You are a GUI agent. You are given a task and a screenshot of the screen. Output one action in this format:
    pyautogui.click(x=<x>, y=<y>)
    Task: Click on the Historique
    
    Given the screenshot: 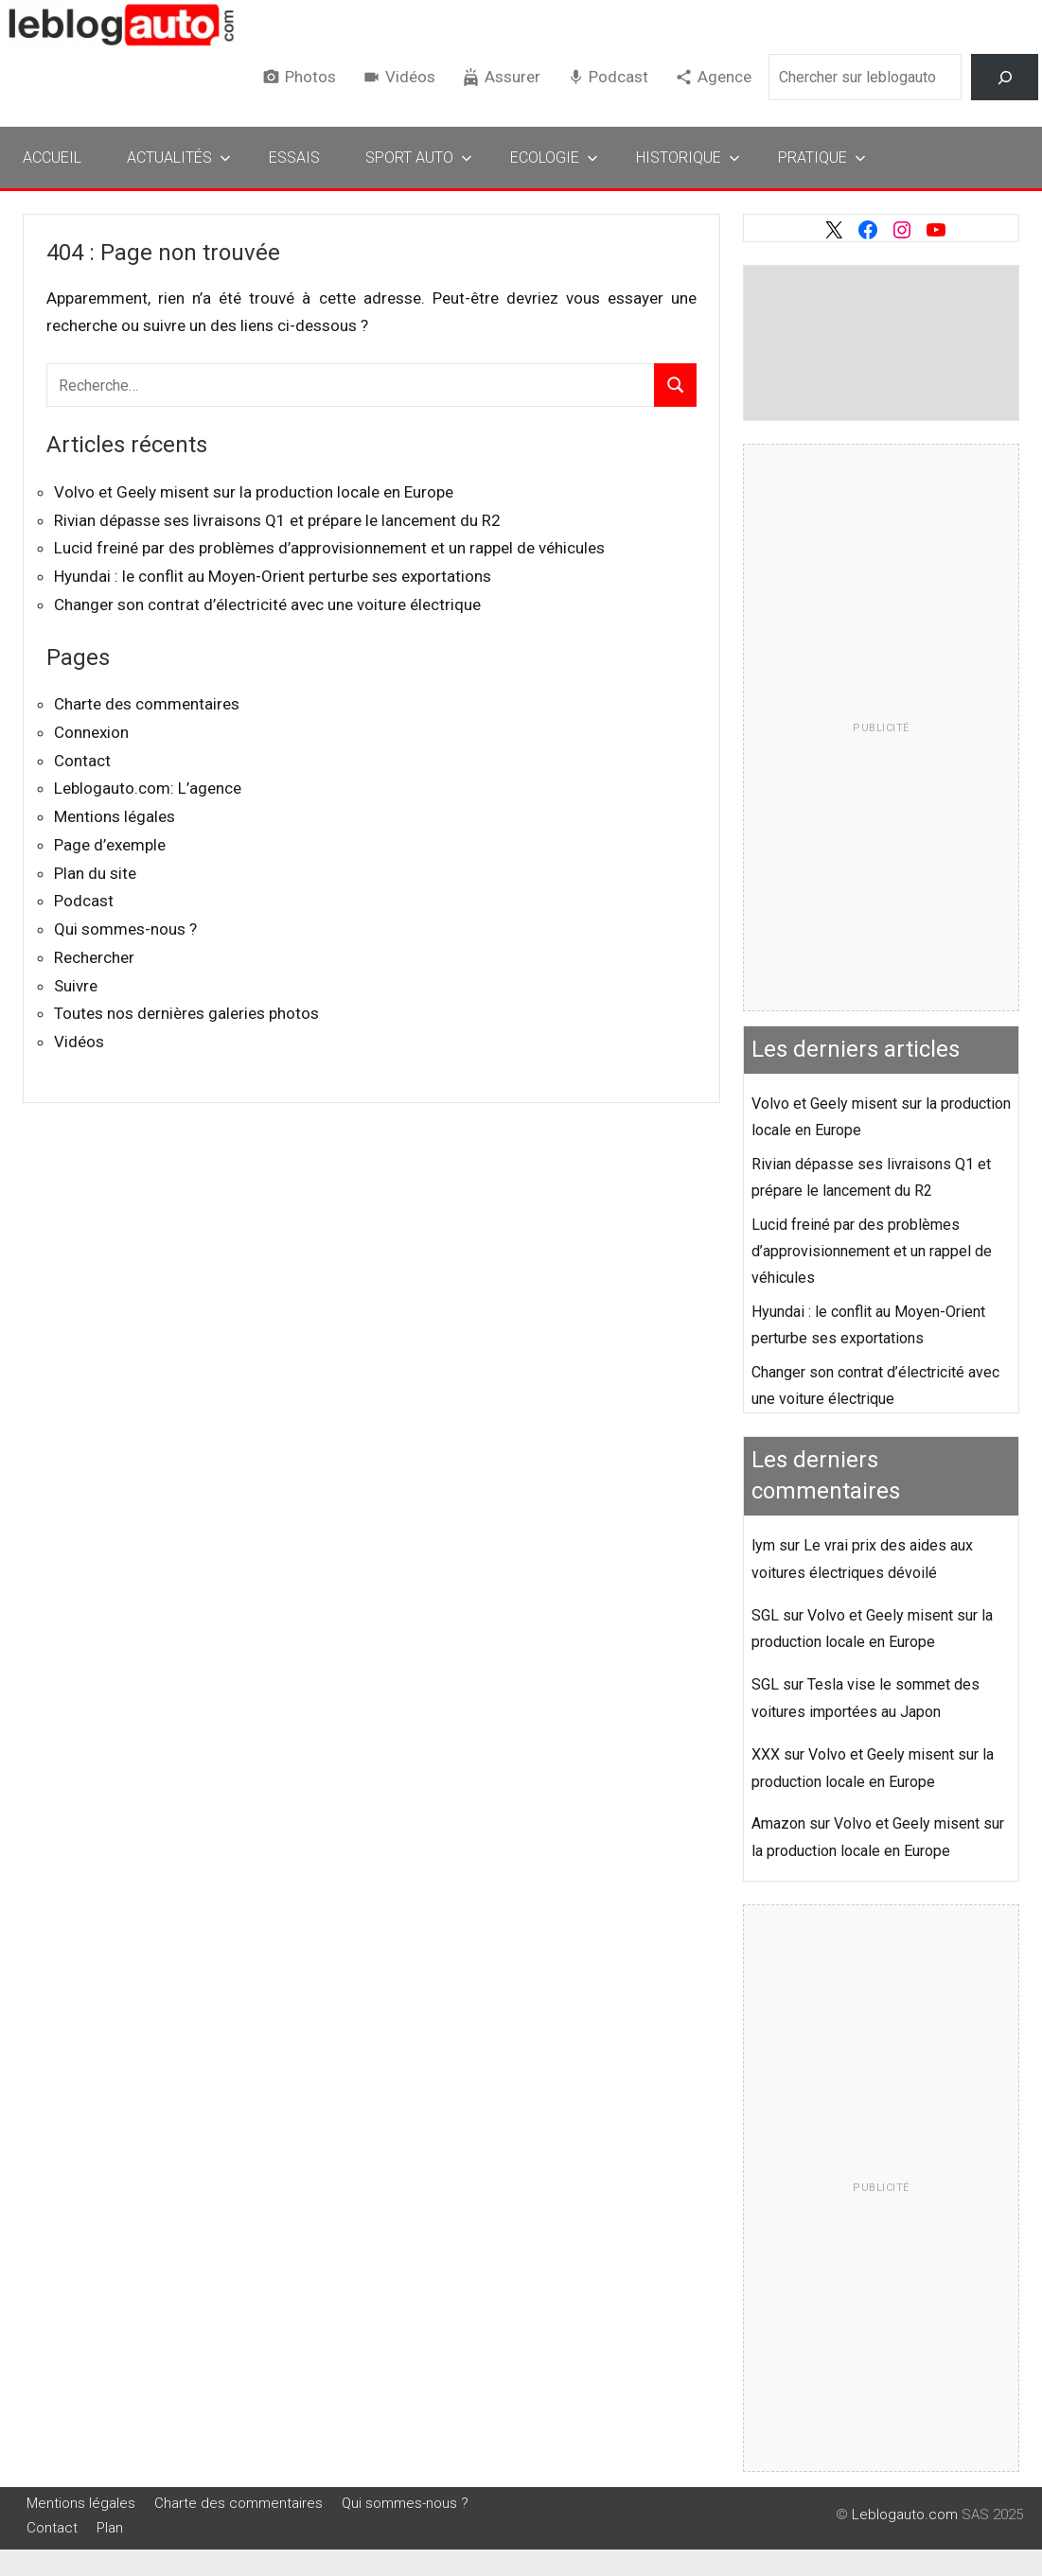 What is the action you would take?
    pyautogui.click(x=688, y=157)
    